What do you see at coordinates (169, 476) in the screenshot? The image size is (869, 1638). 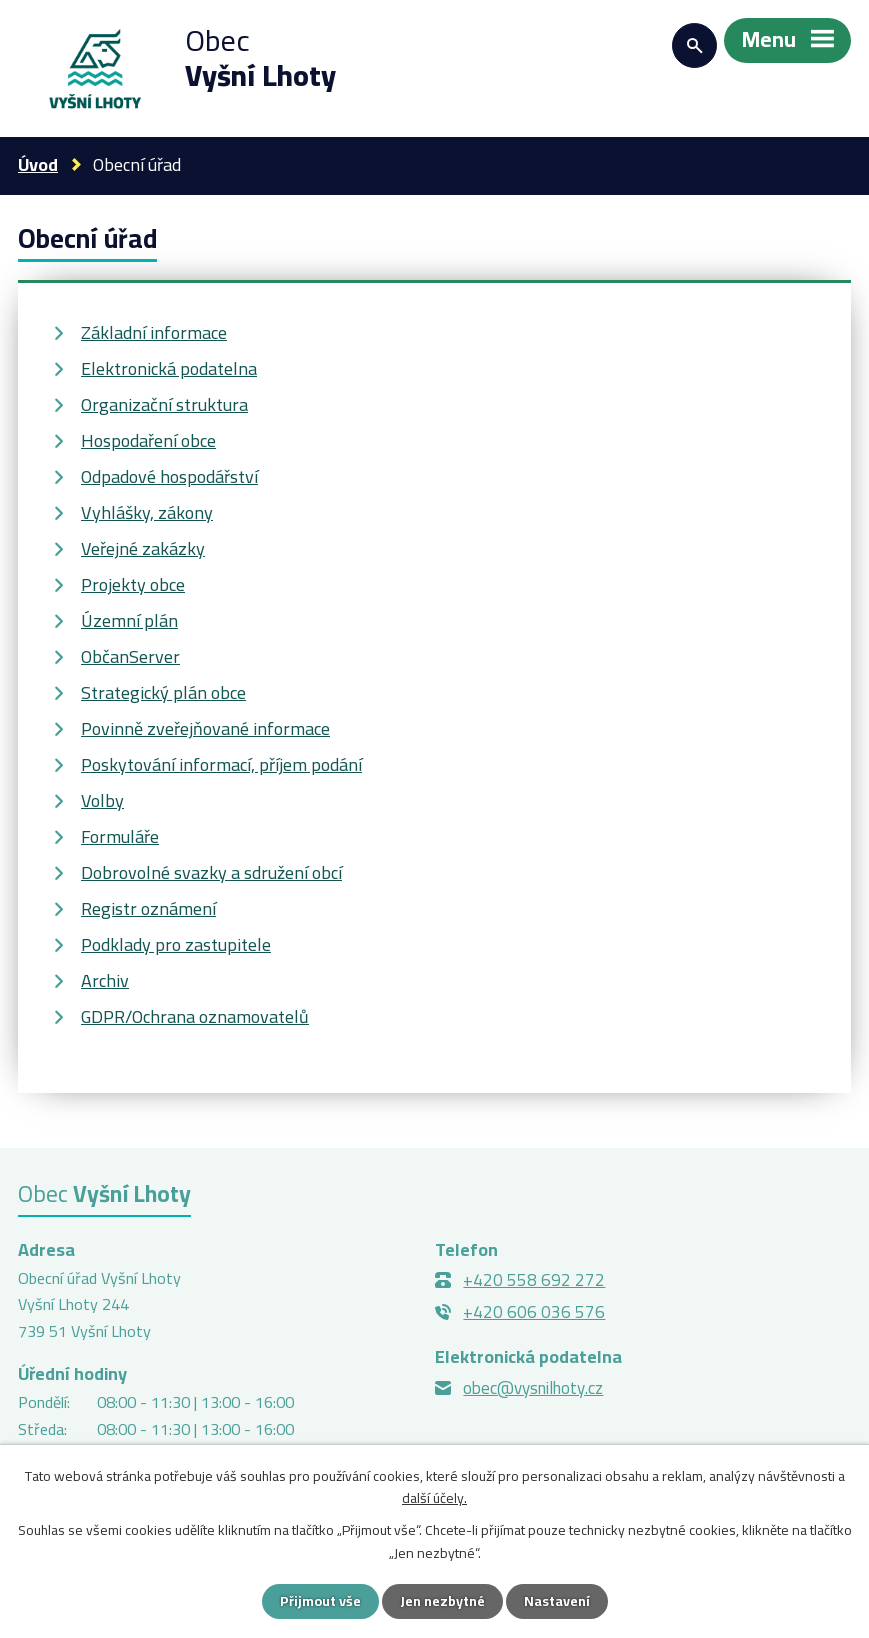 I see `Odpadové hospodářství` at bounding box center [169, 476].